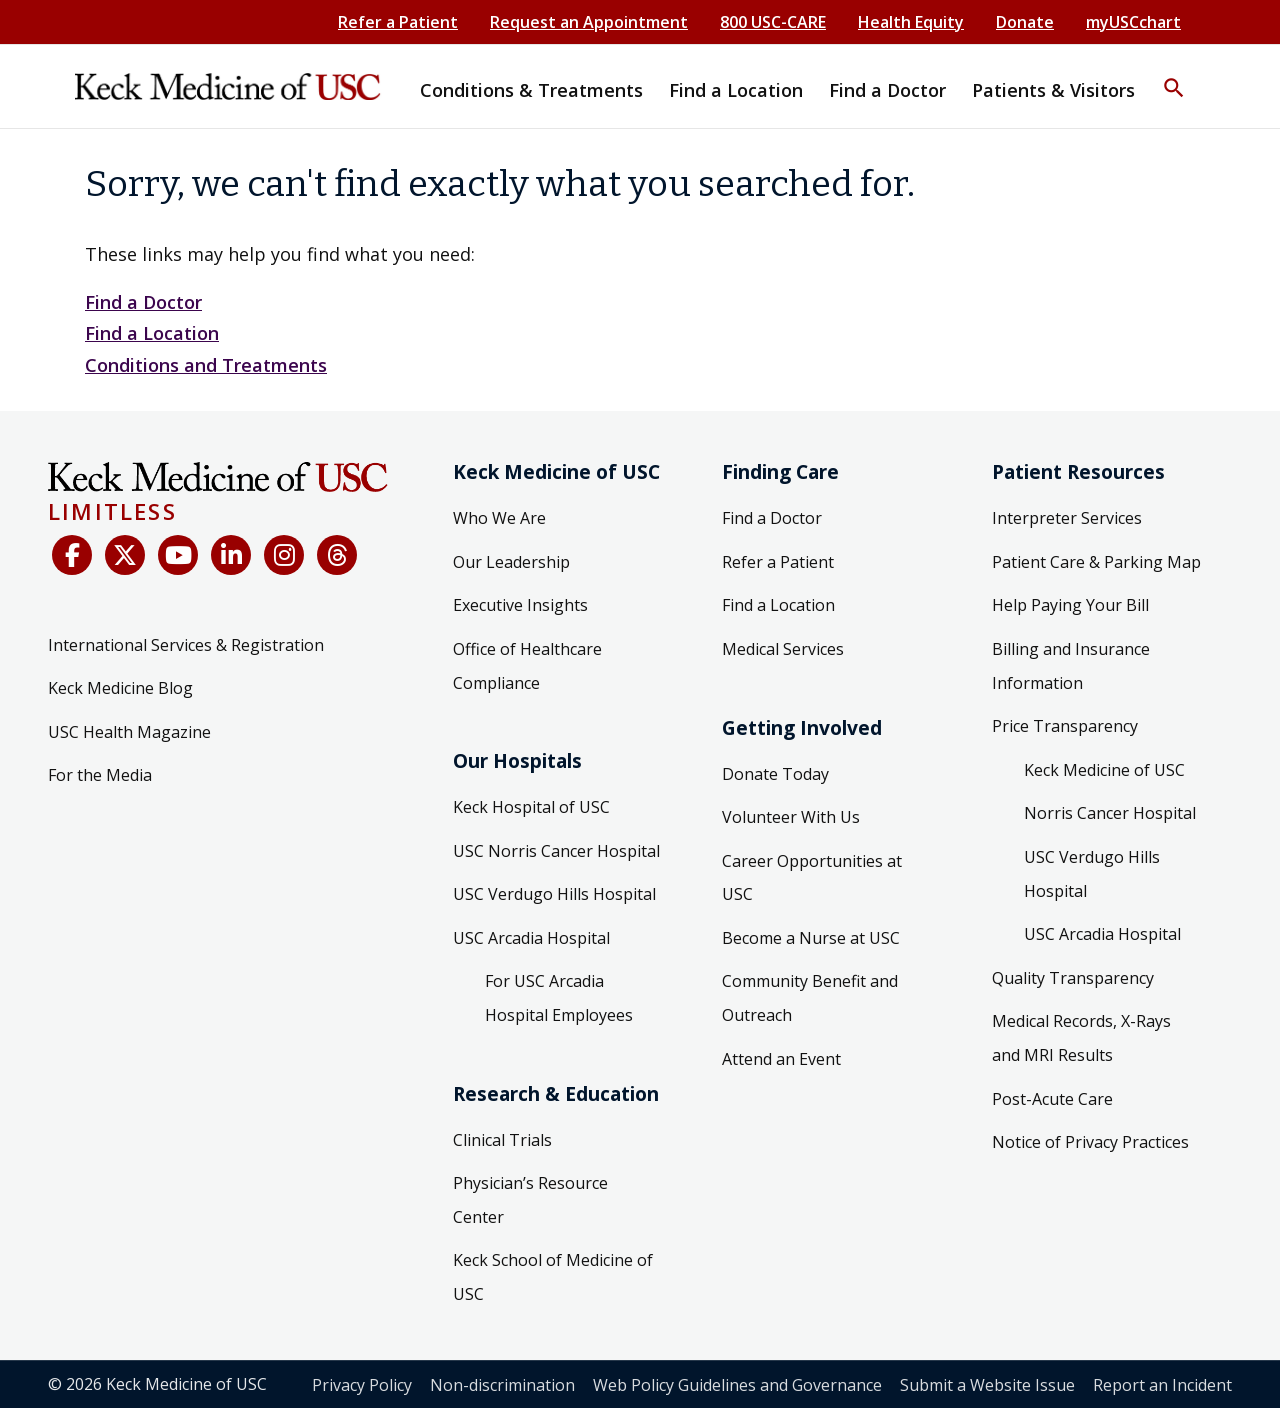 This screenshot has width=1280, height=1408. I want to click on Non-discrimination, so click(502, 1385).